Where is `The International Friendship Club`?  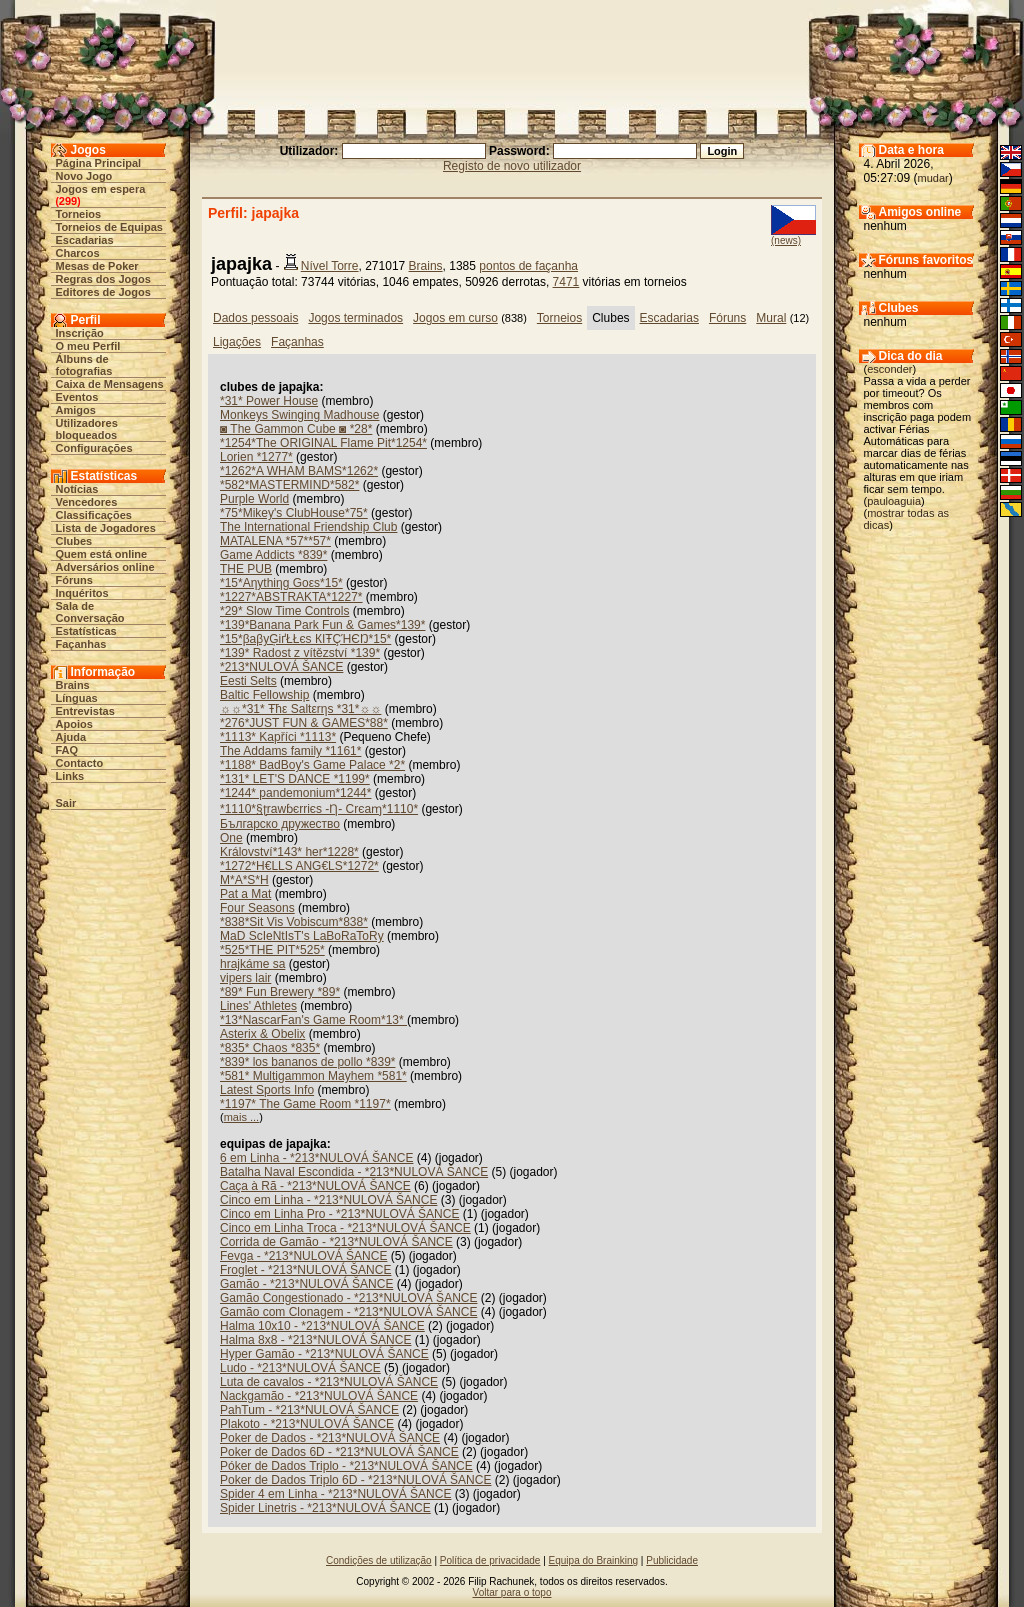
The International Friendship Club is located at coordinates (308, 527).